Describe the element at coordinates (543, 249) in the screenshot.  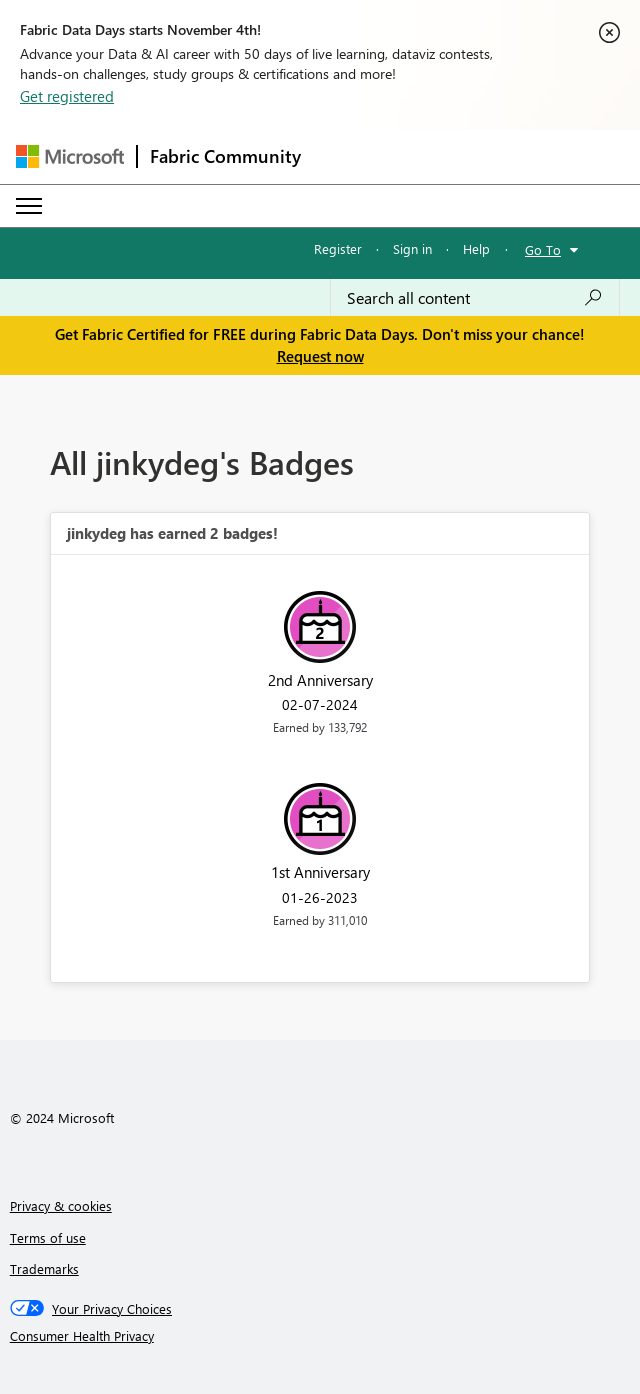
I see `Go To [button]` at that location.